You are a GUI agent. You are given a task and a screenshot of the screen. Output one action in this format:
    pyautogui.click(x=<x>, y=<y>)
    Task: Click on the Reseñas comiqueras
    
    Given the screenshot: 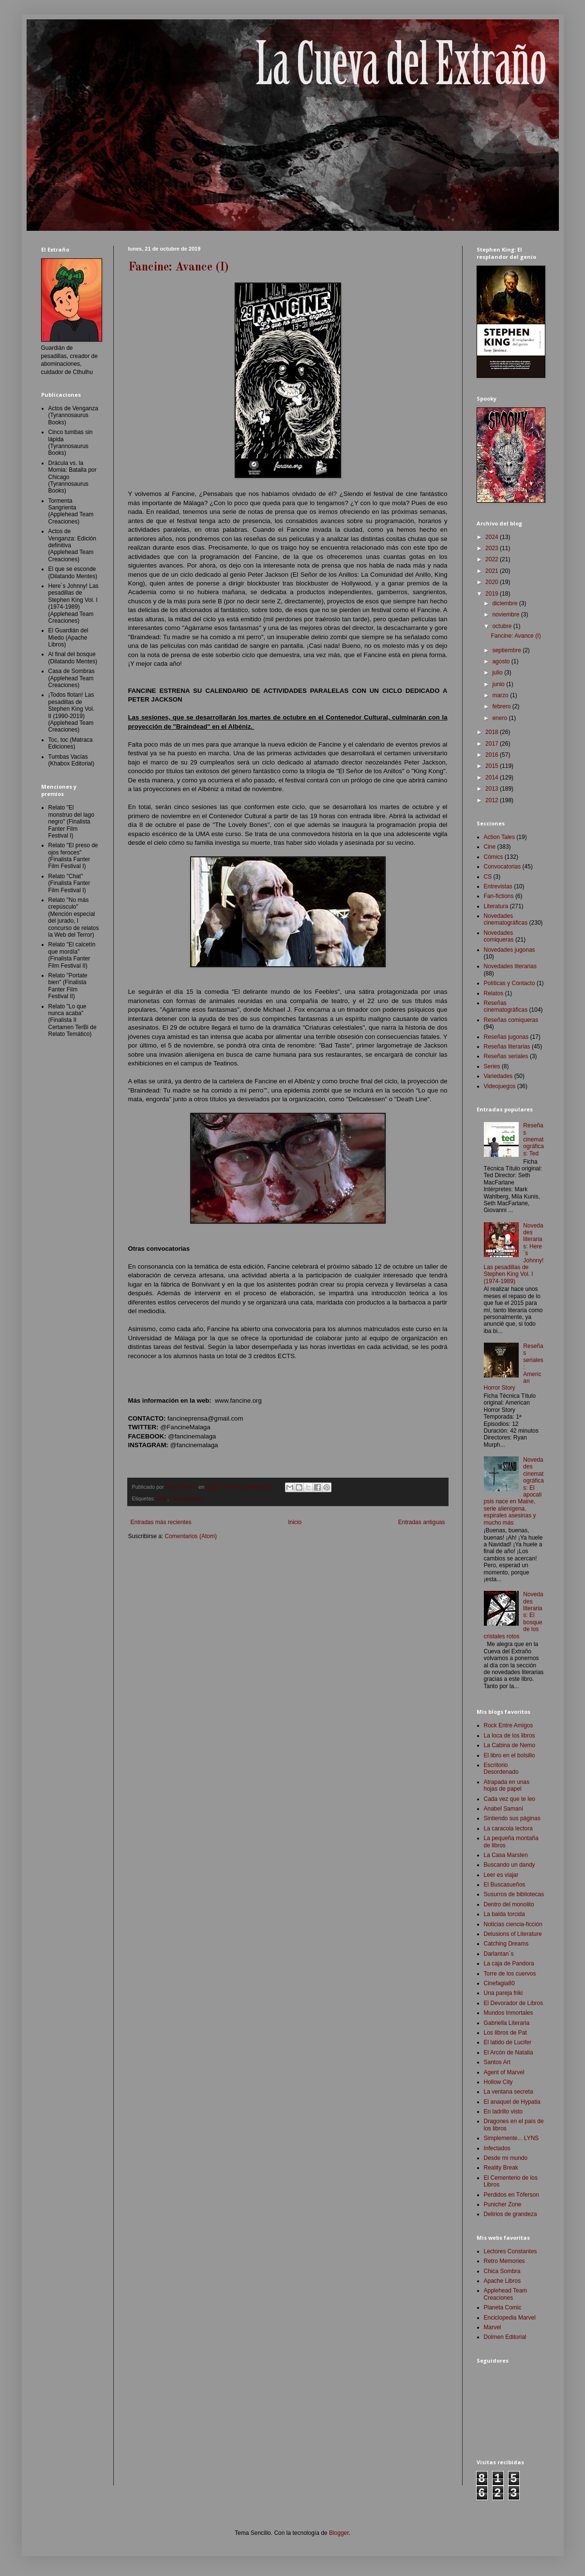 What is the action you would take?
    pyautogui.click(x=511, y=1020)
    